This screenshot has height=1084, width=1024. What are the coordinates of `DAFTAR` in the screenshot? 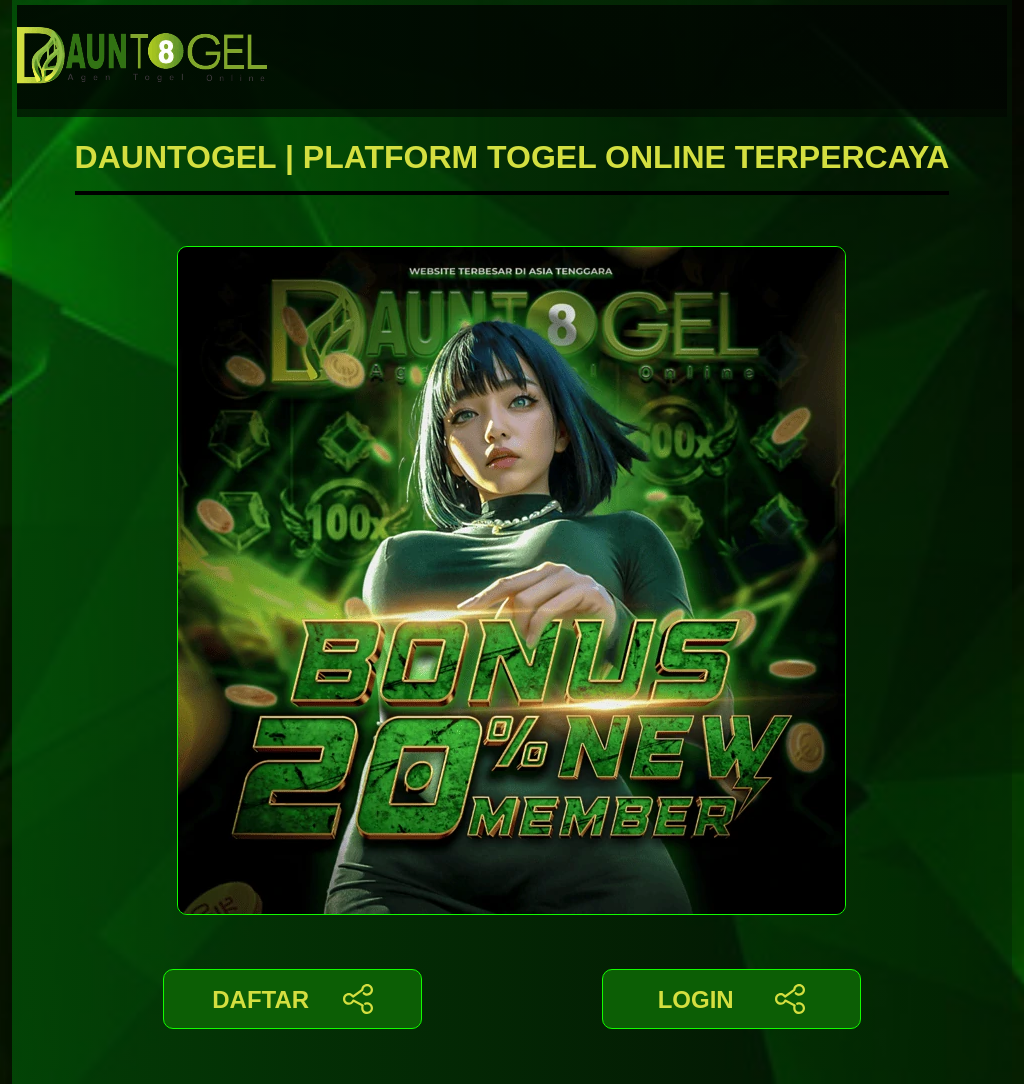 It's located at (292, 999).